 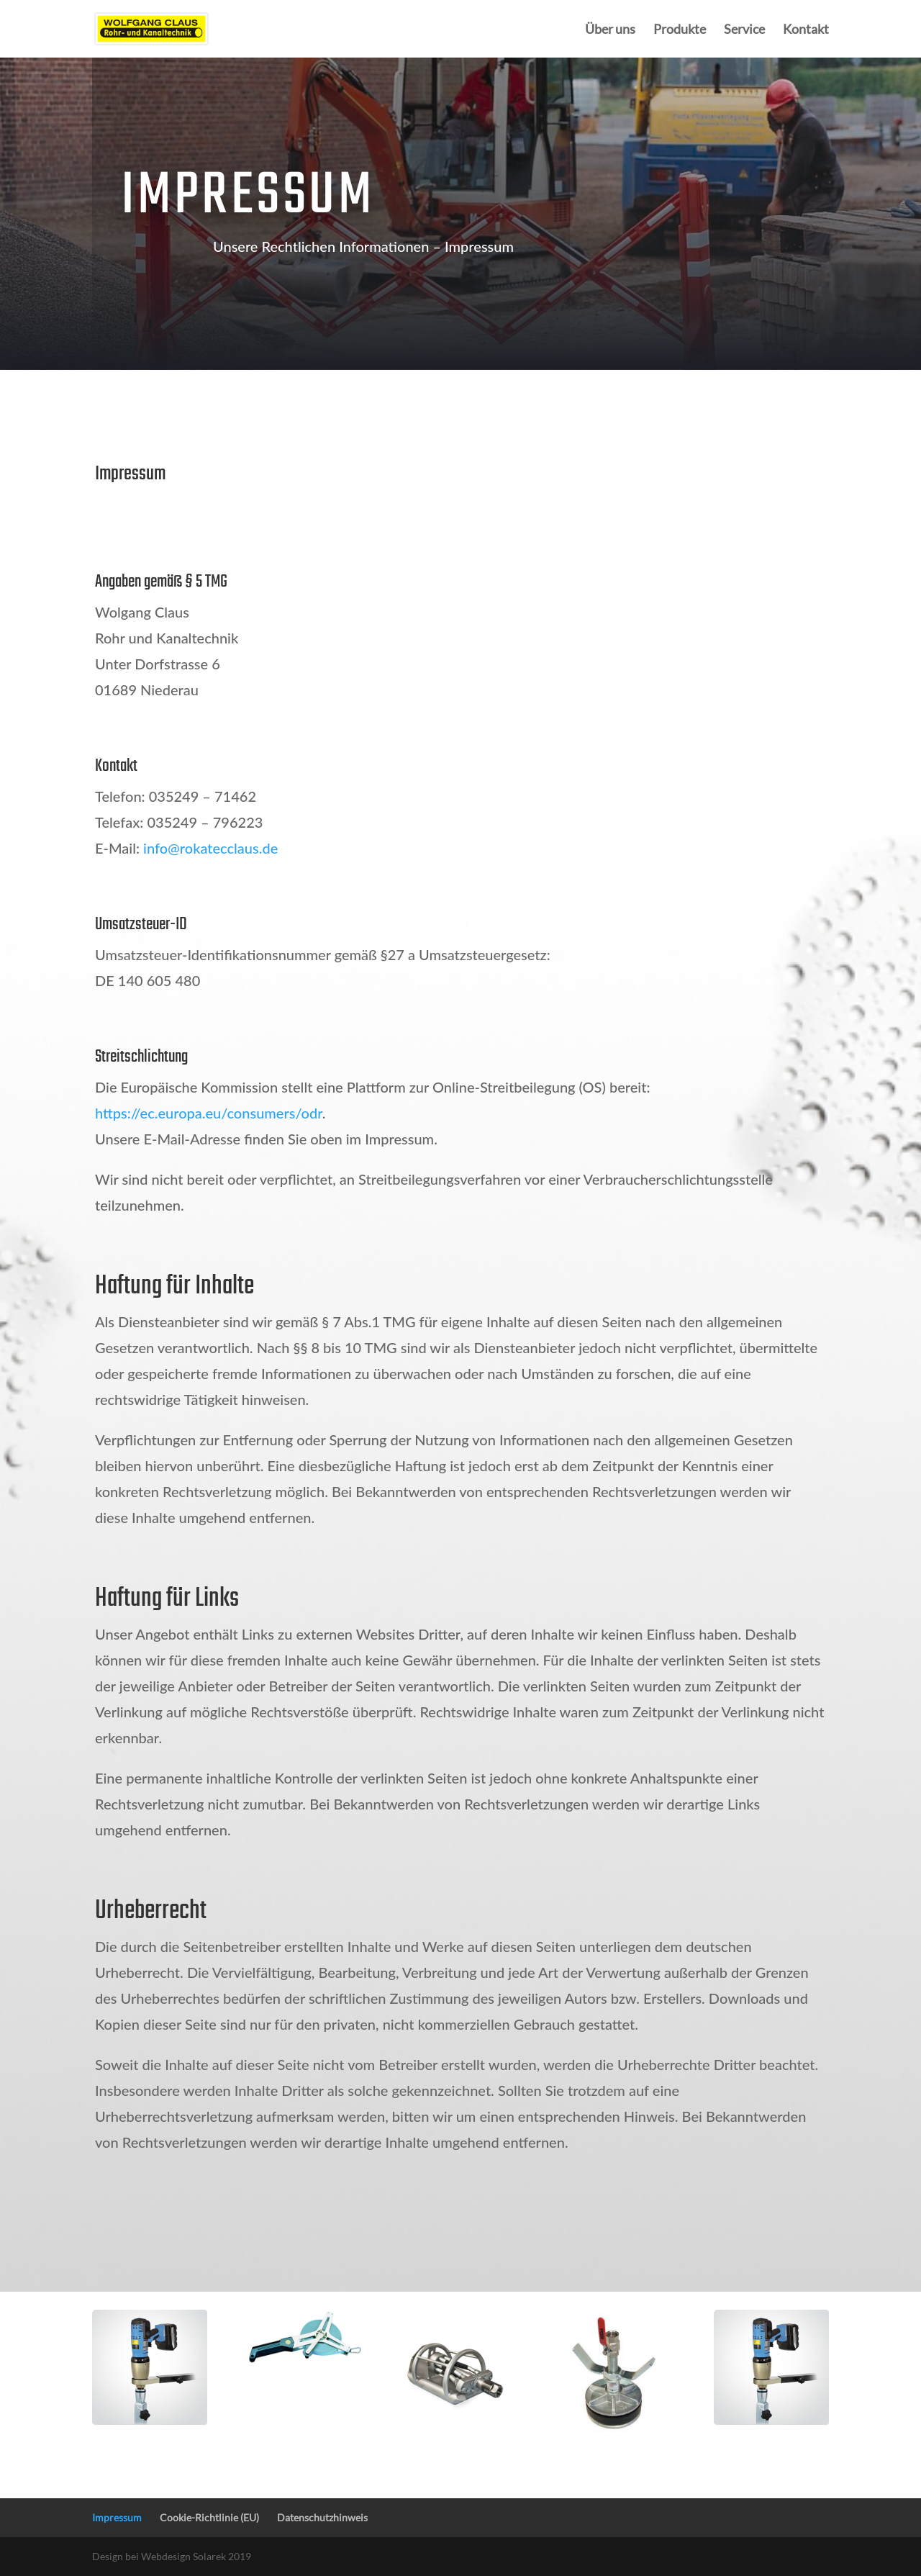 What do you see at coordinates (610, 30) in the screenshot?
I see `Über uns` at bounding box center [610, 30].